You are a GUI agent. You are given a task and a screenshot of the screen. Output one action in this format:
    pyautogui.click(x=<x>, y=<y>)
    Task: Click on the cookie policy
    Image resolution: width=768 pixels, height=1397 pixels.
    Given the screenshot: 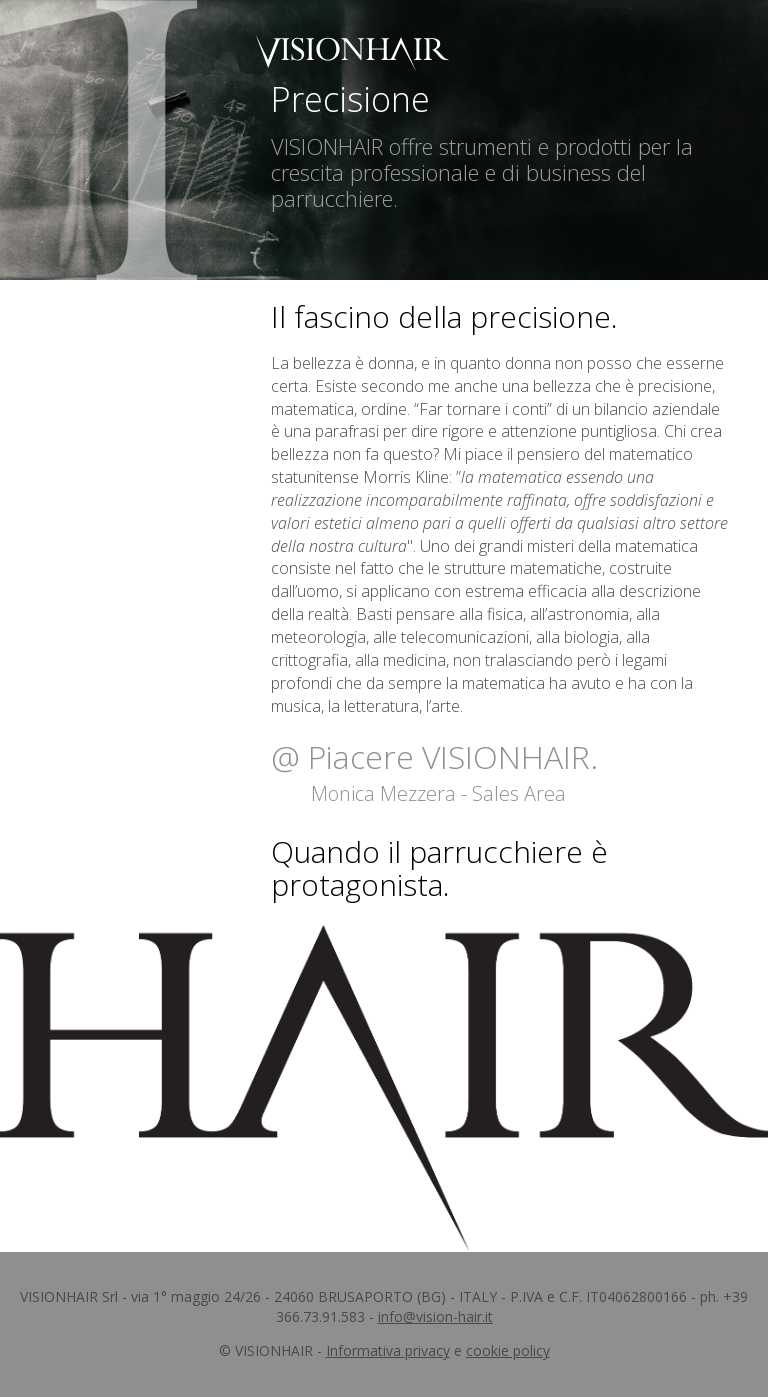 What is the action you would take?
    pyautogui.click(x=508, y=1350)
    